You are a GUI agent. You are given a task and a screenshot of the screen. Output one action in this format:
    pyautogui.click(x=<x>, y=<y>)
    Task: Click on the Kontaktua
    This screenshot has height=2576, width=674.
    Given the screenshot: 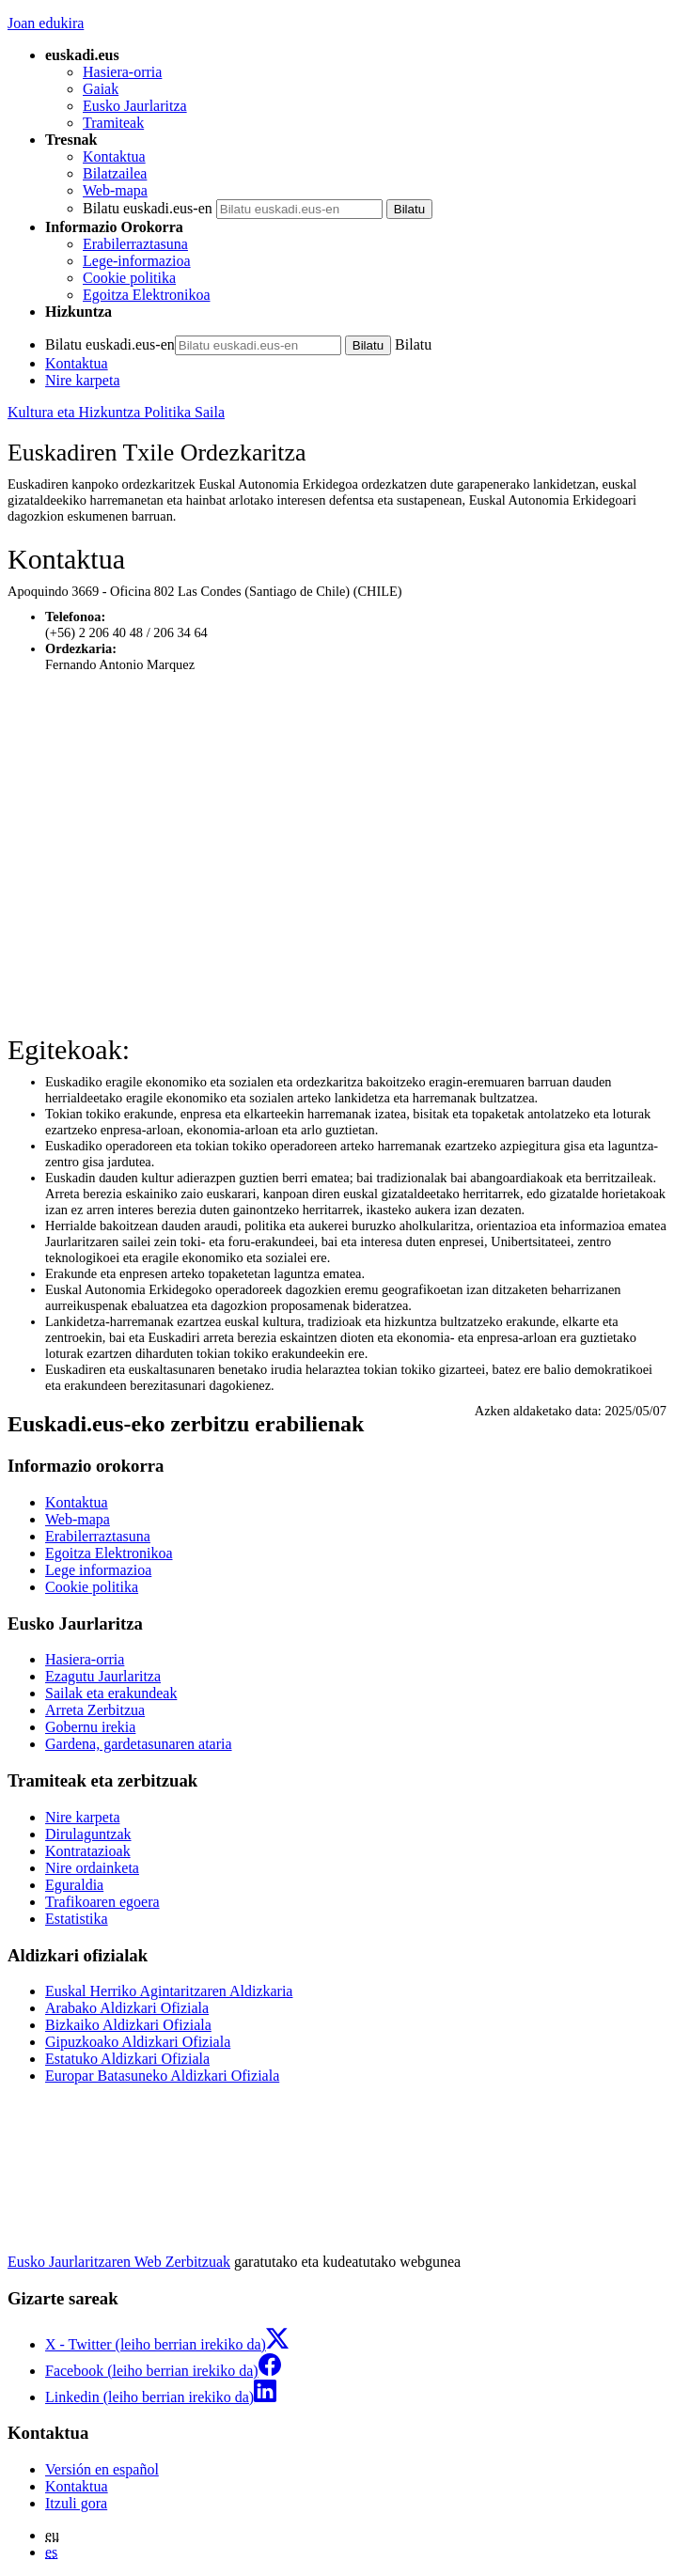 What is the action you would take?
    pyautogui.click(x=114, y=156)
    